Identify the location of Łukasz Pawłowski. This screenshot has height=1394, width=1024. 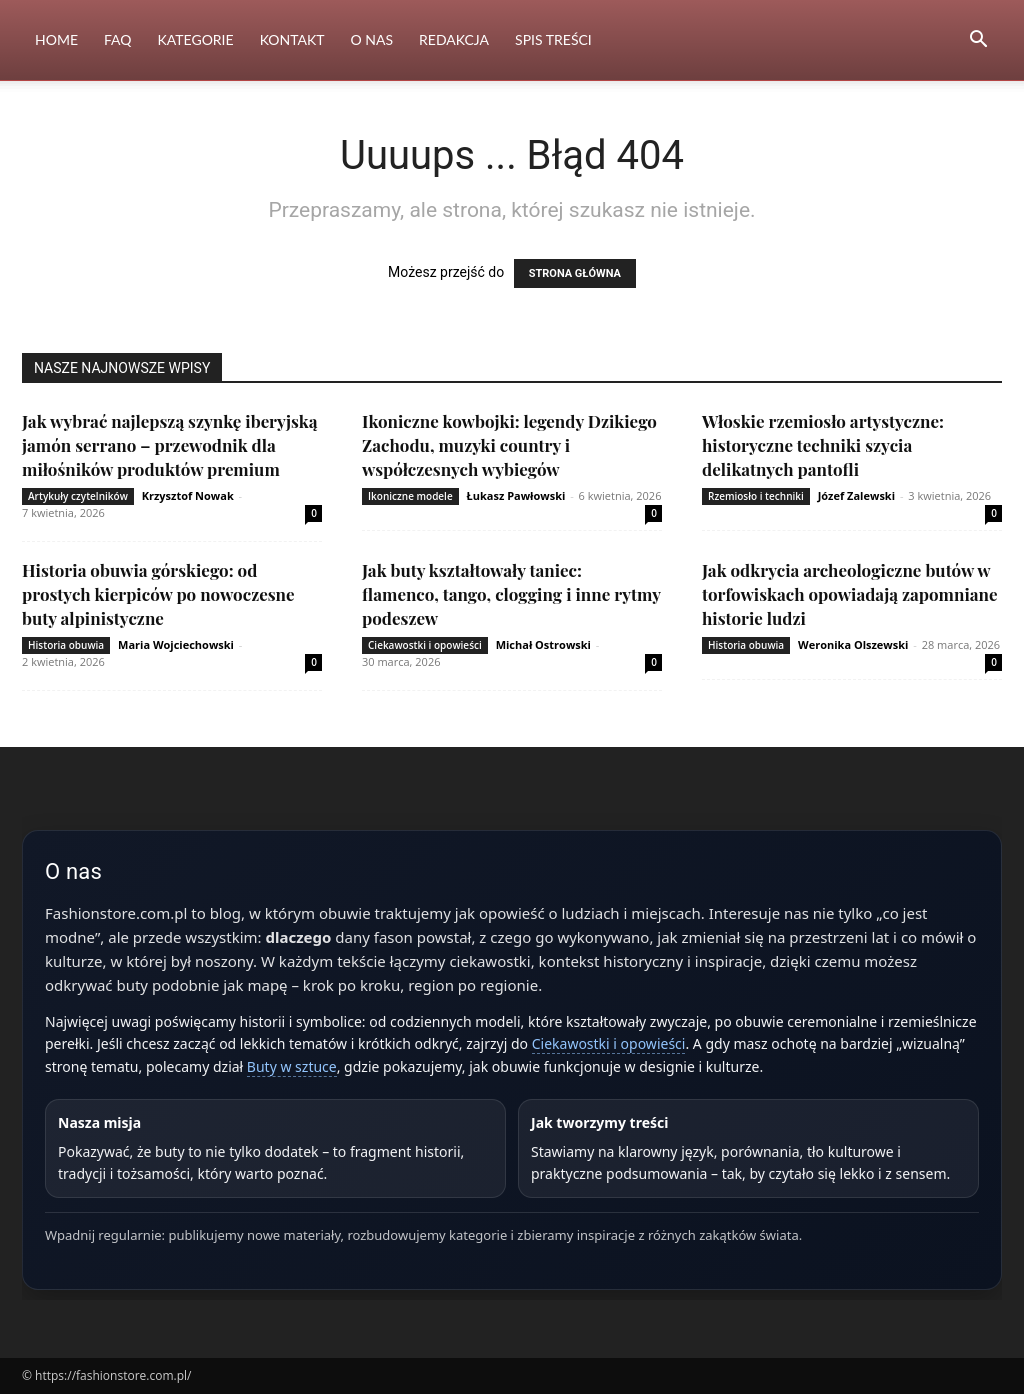
(516, 495).